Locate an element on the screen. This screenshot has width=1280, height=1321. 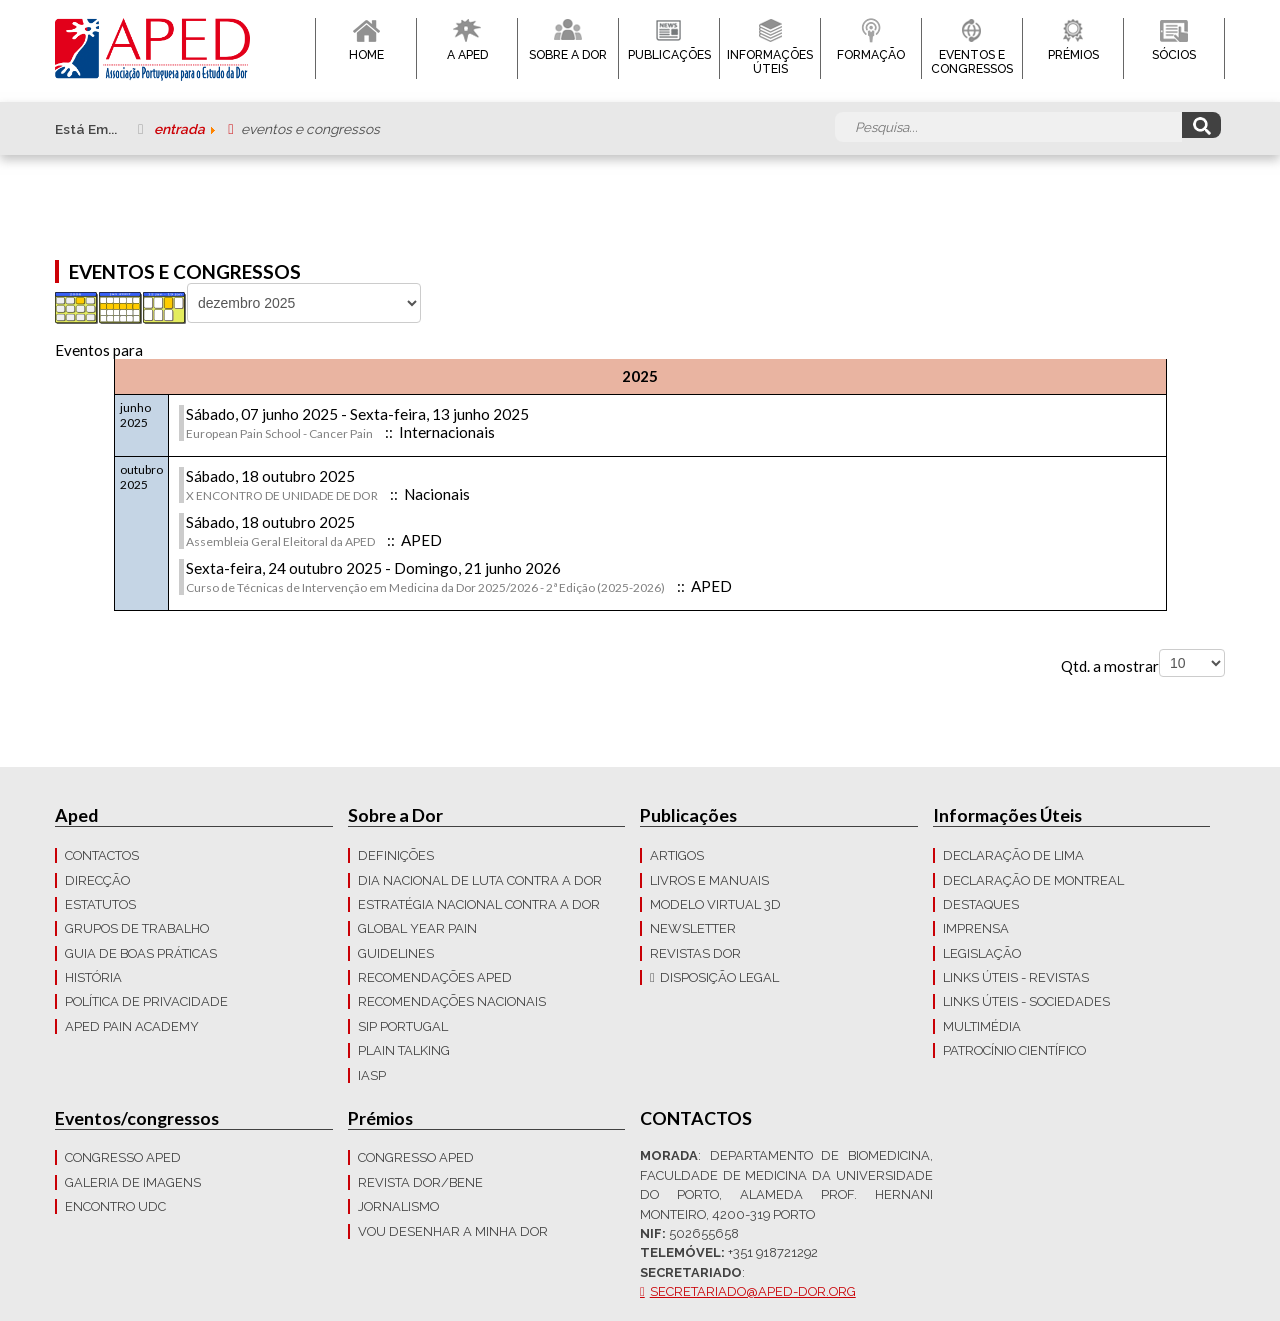
Prémios is located at coordinates (1073, 55).